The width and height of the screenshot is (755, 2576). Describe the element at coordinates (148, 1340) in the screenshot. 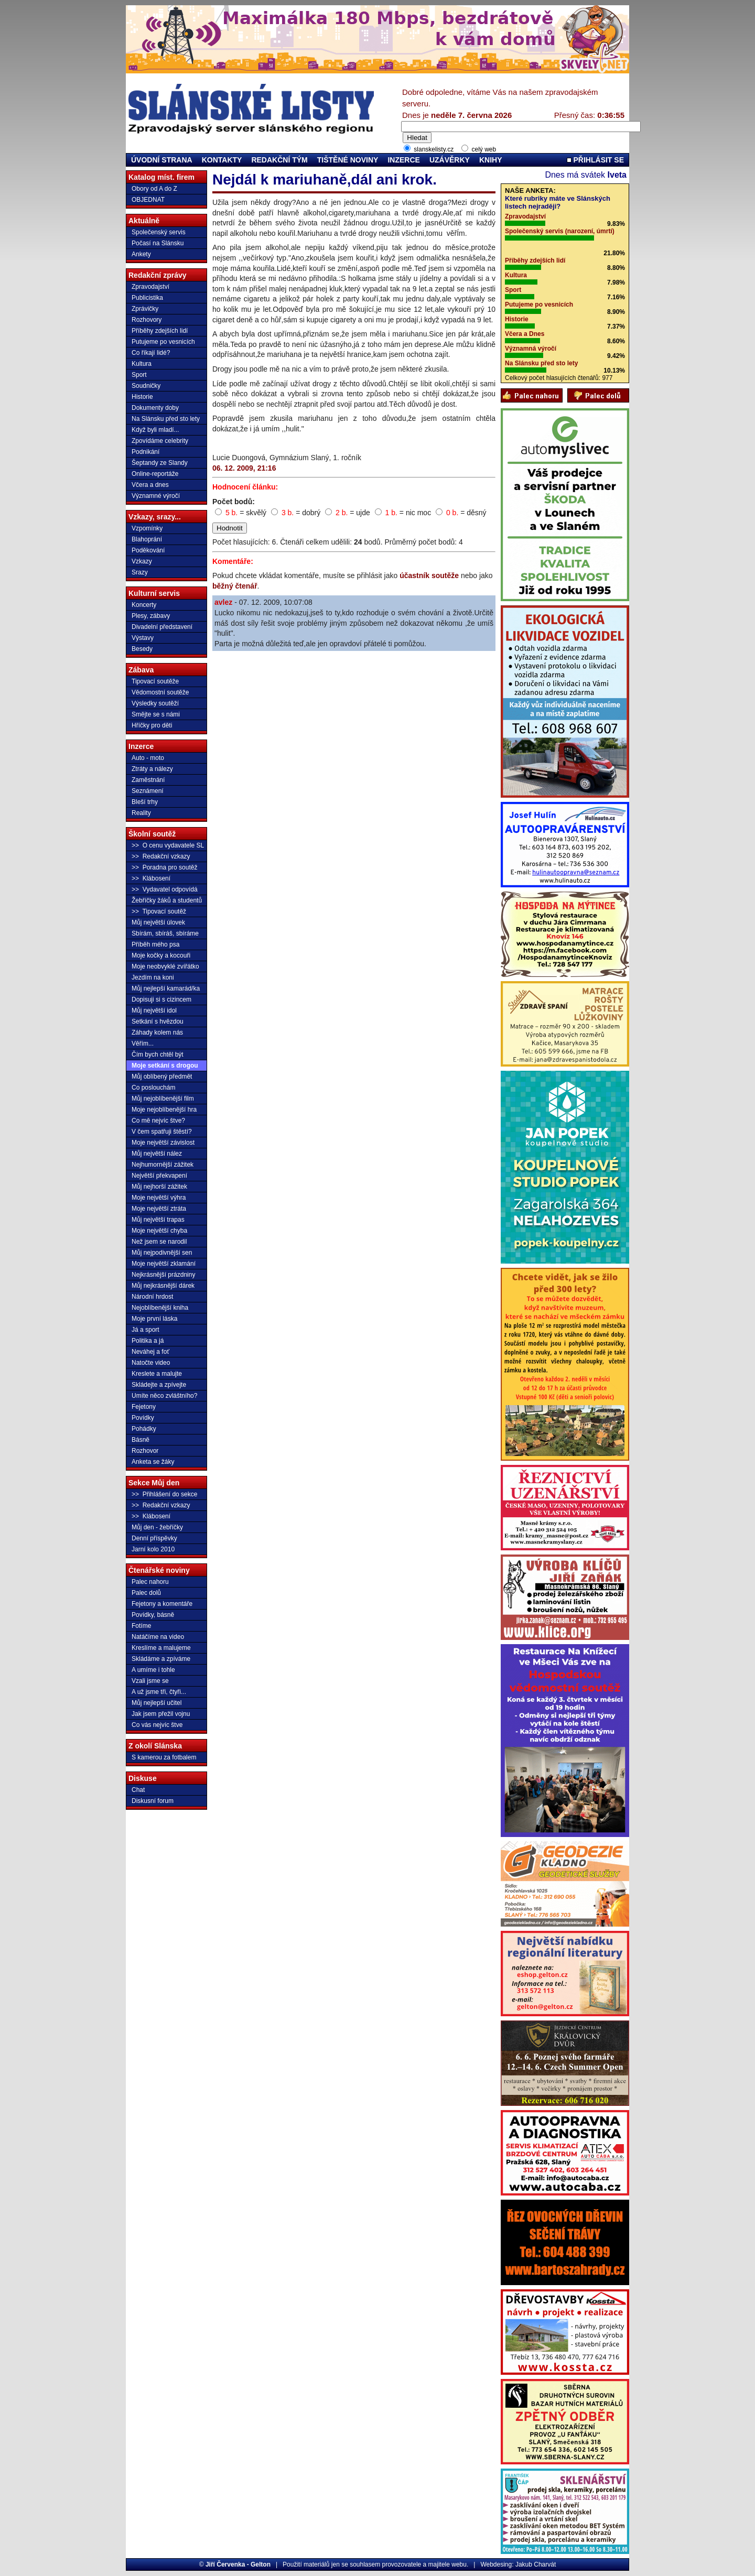

I see `Politika a já` at that location.